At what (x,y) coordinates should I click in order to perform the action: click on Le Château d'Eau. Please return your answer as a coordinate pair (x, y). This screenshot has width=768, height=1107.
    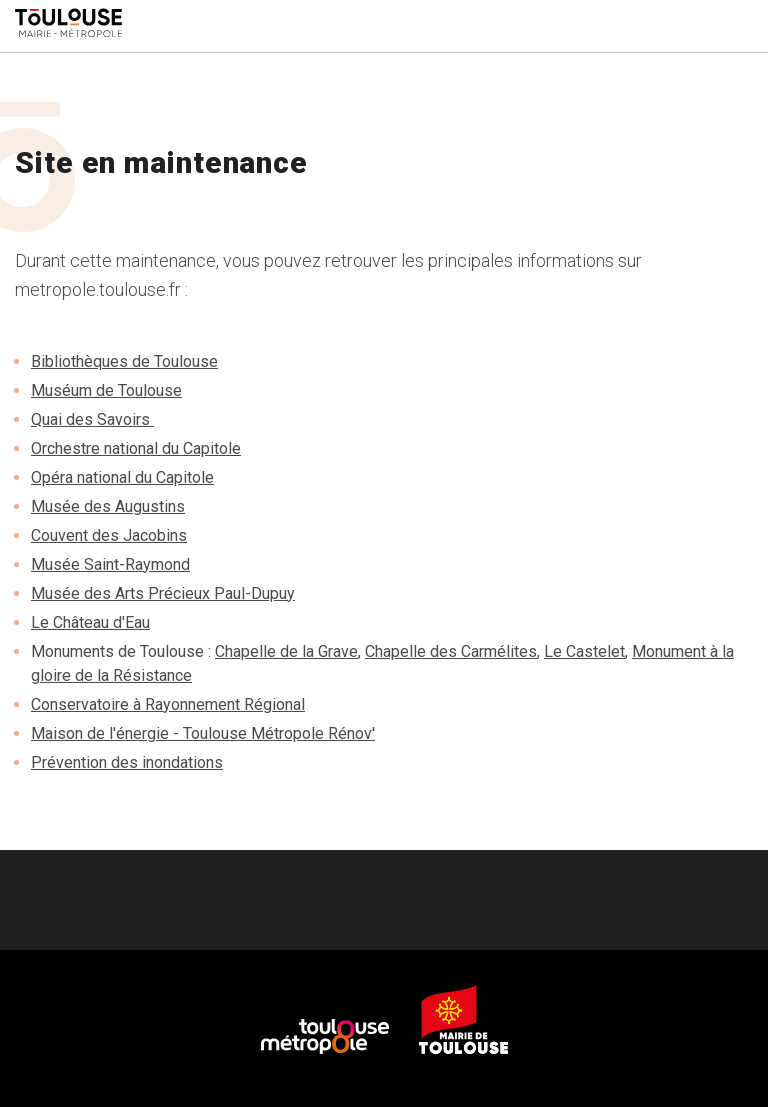
    Looking at the image, I should click on (90, 622).